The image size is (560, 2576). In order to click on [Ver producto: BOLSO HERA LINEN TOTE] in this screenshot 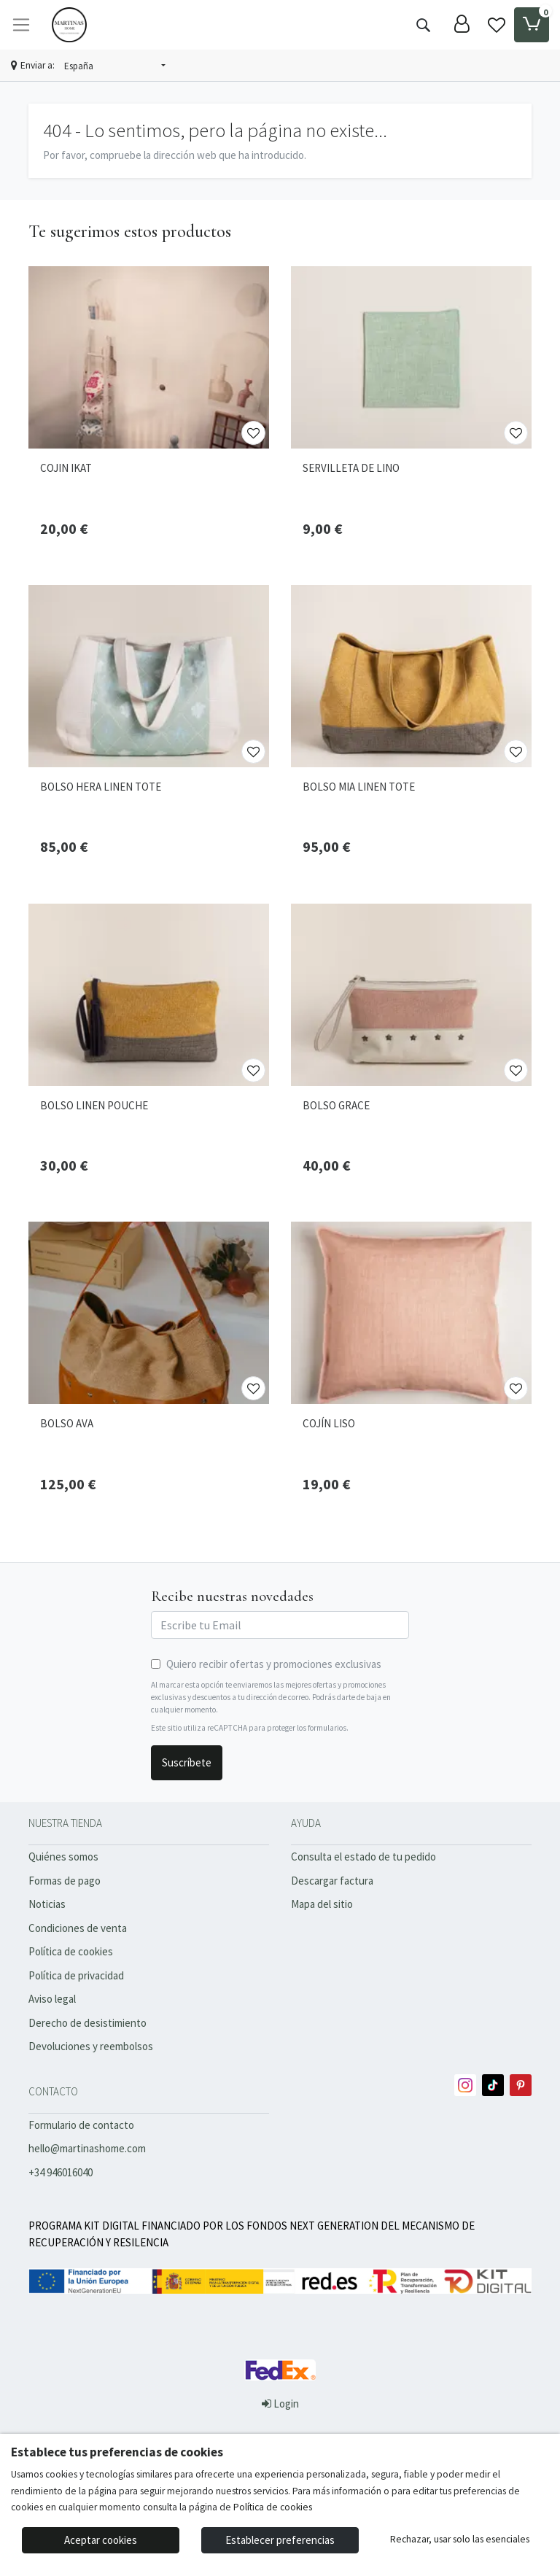, I will do `click(148, 676)`.